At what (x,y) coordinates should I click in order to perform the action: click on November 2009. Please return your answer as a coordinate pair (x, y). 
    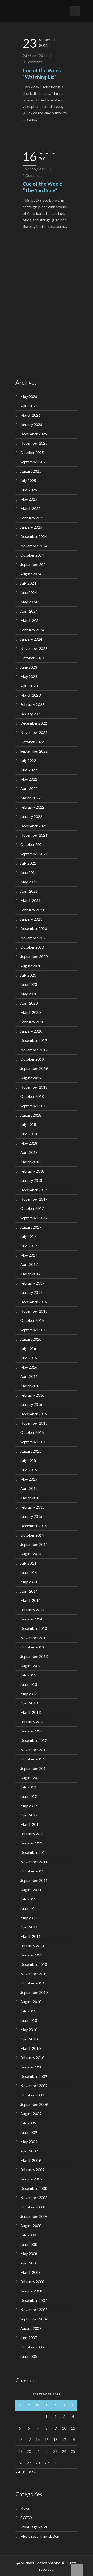
    Looking at the image, I should click on (33, 2085).